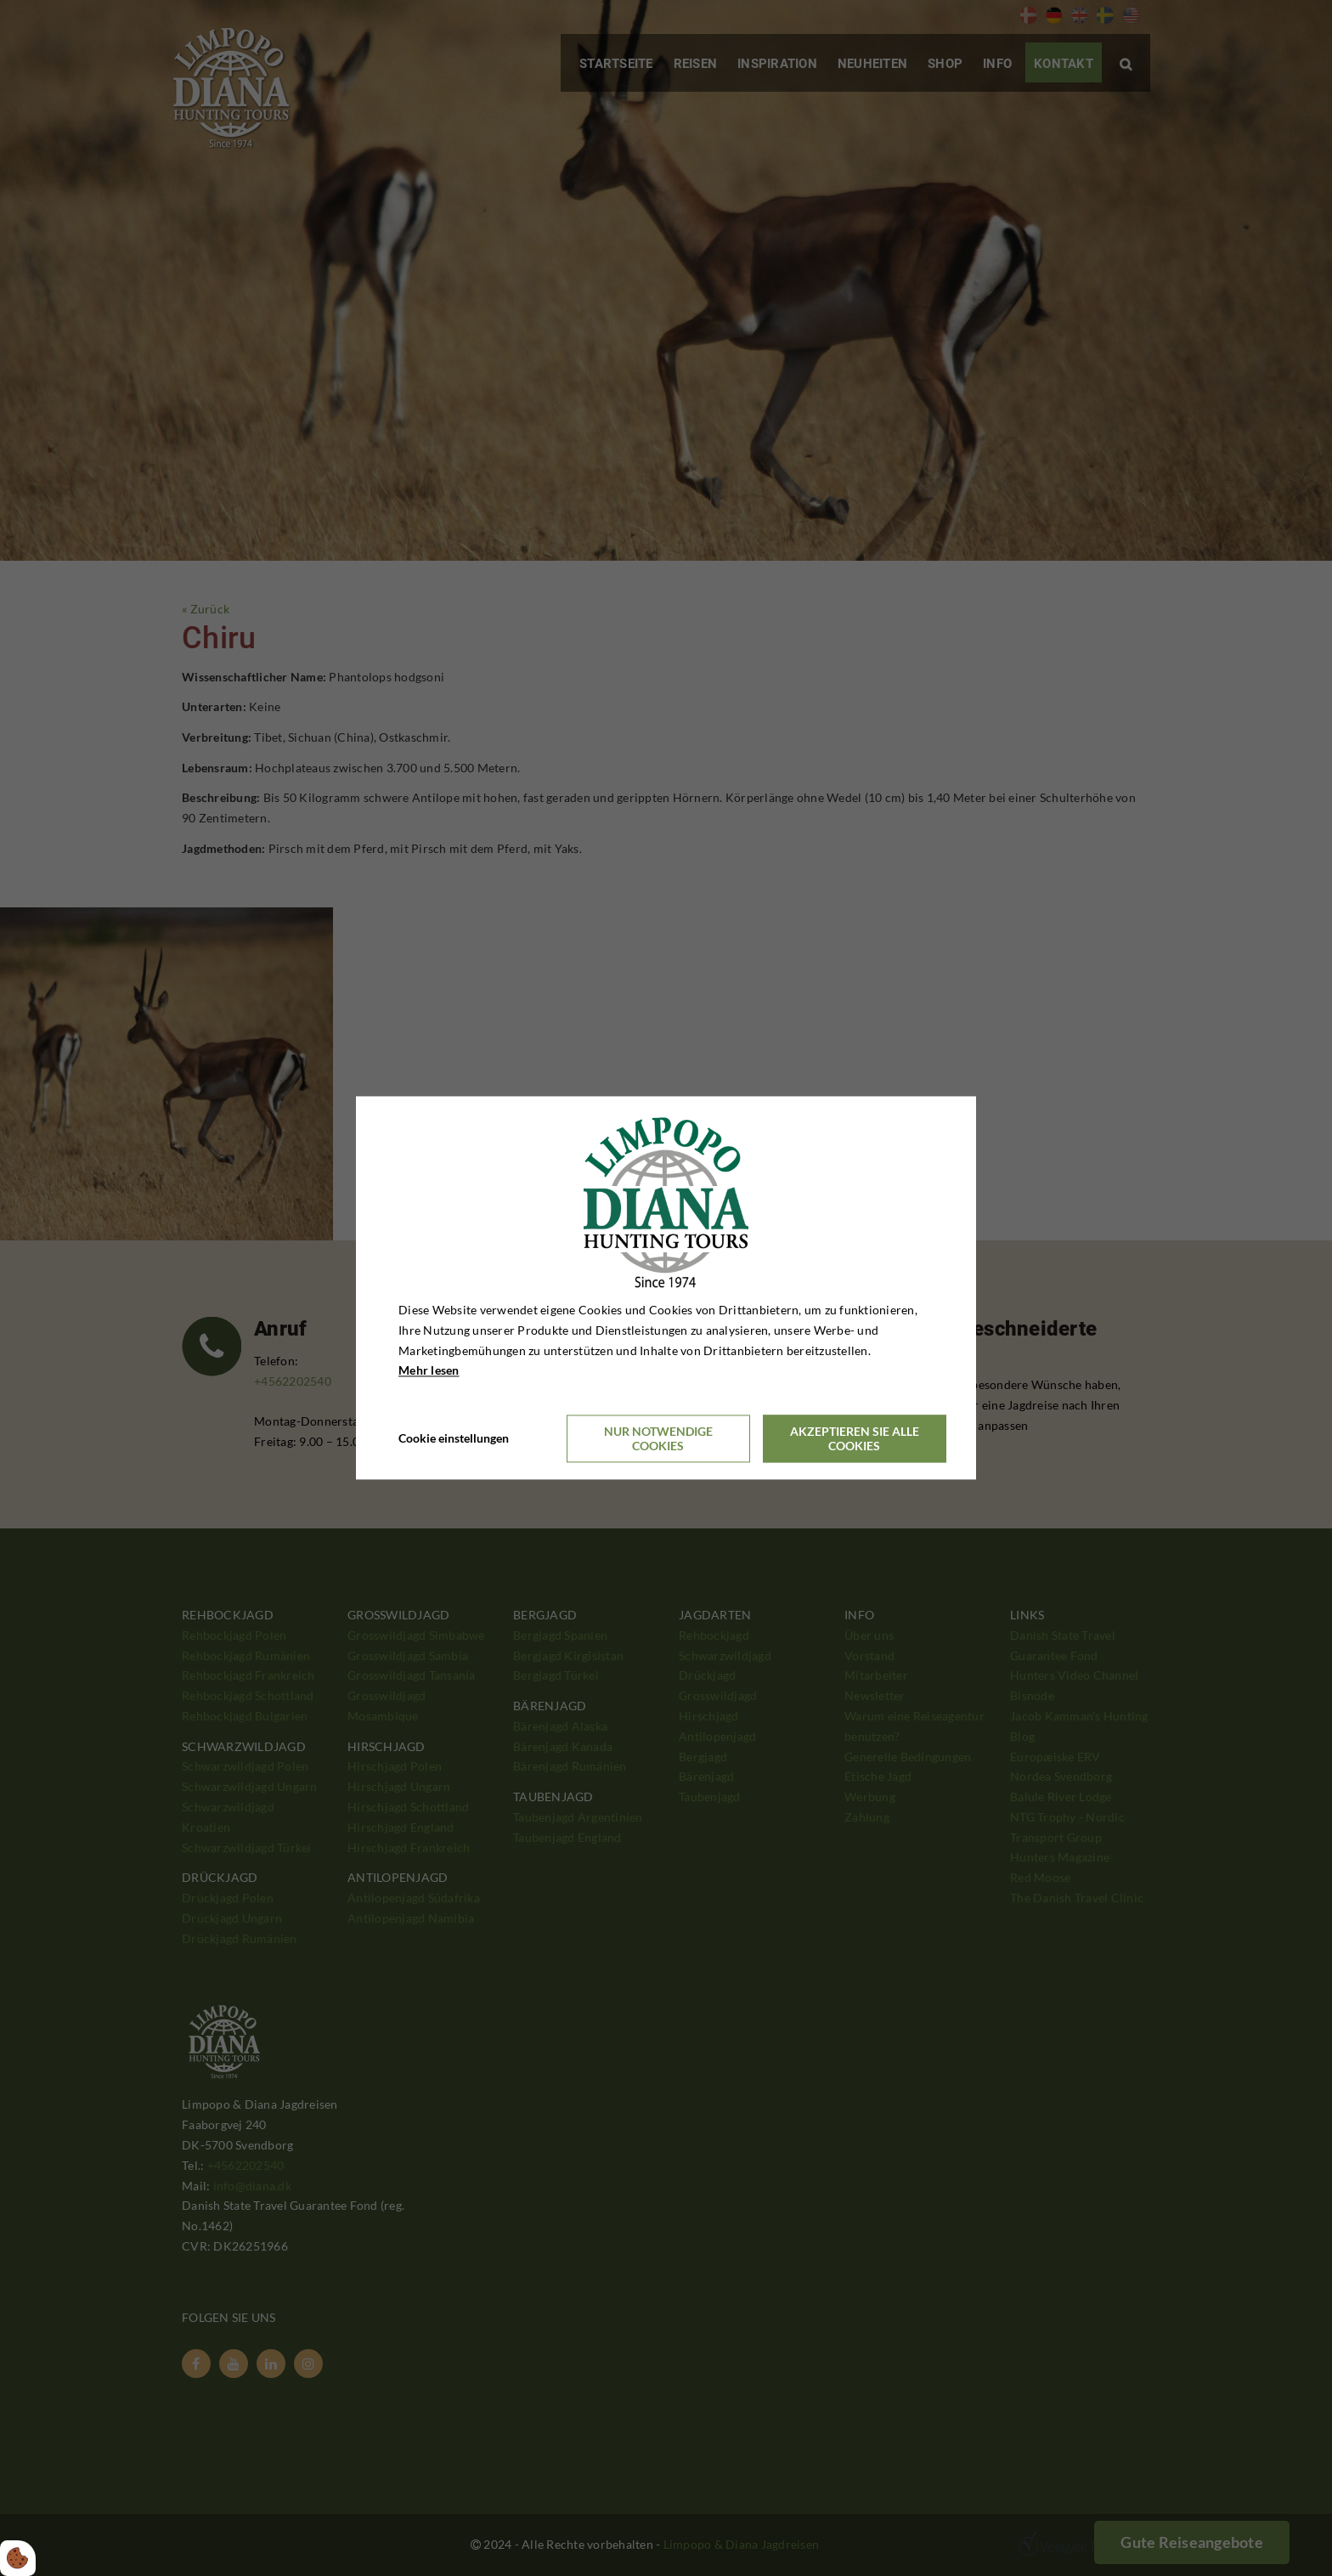  Describe the element at coordinates (453, 1439) in the screenshot. I see `Cookie einstellungen [Åbn cookieindstillinger]` at that location.